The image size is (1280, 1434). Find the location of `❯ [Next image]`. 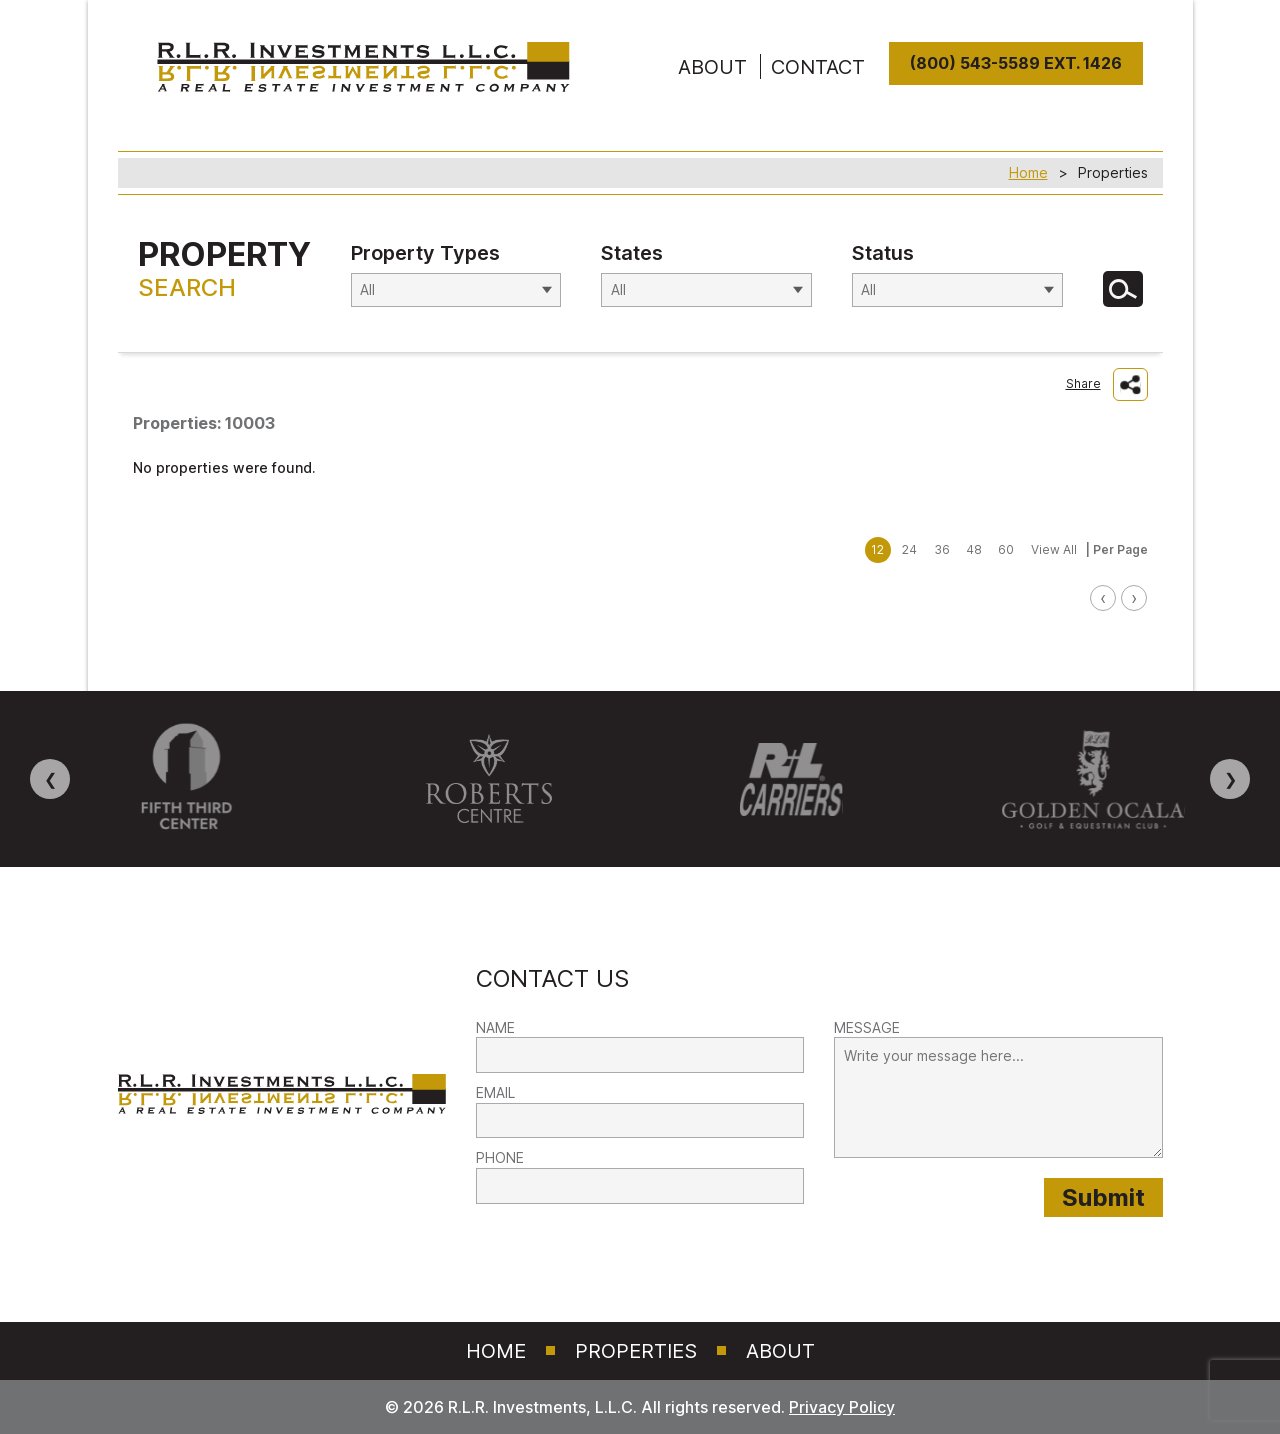

❯ [Next image] is located at coordinates (1230, 779).